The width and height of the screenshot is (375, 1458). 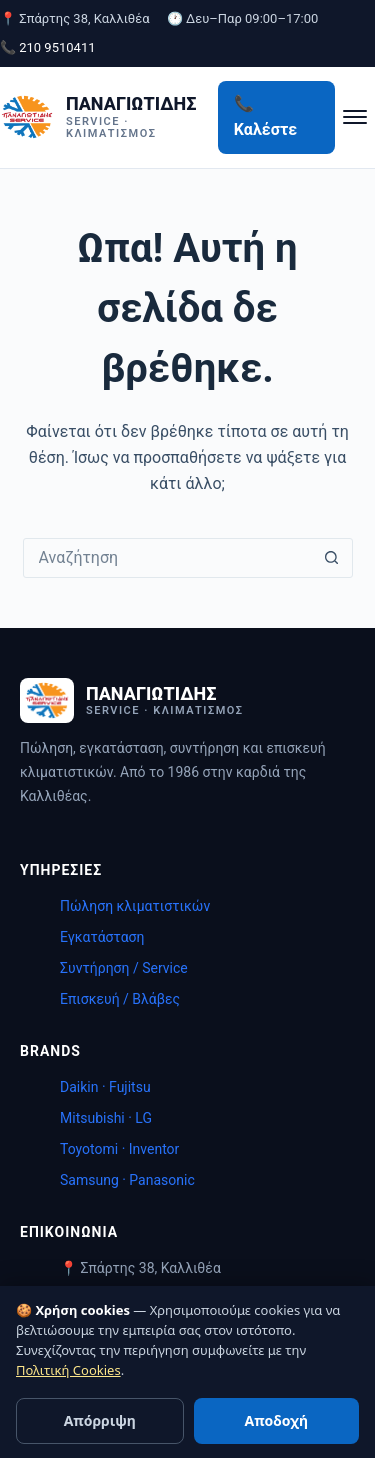 What do you see at coordinates (120, 999) in the screenshot?
I see `Επισκευή / Βλάβες` at bounding box center [120, 999].